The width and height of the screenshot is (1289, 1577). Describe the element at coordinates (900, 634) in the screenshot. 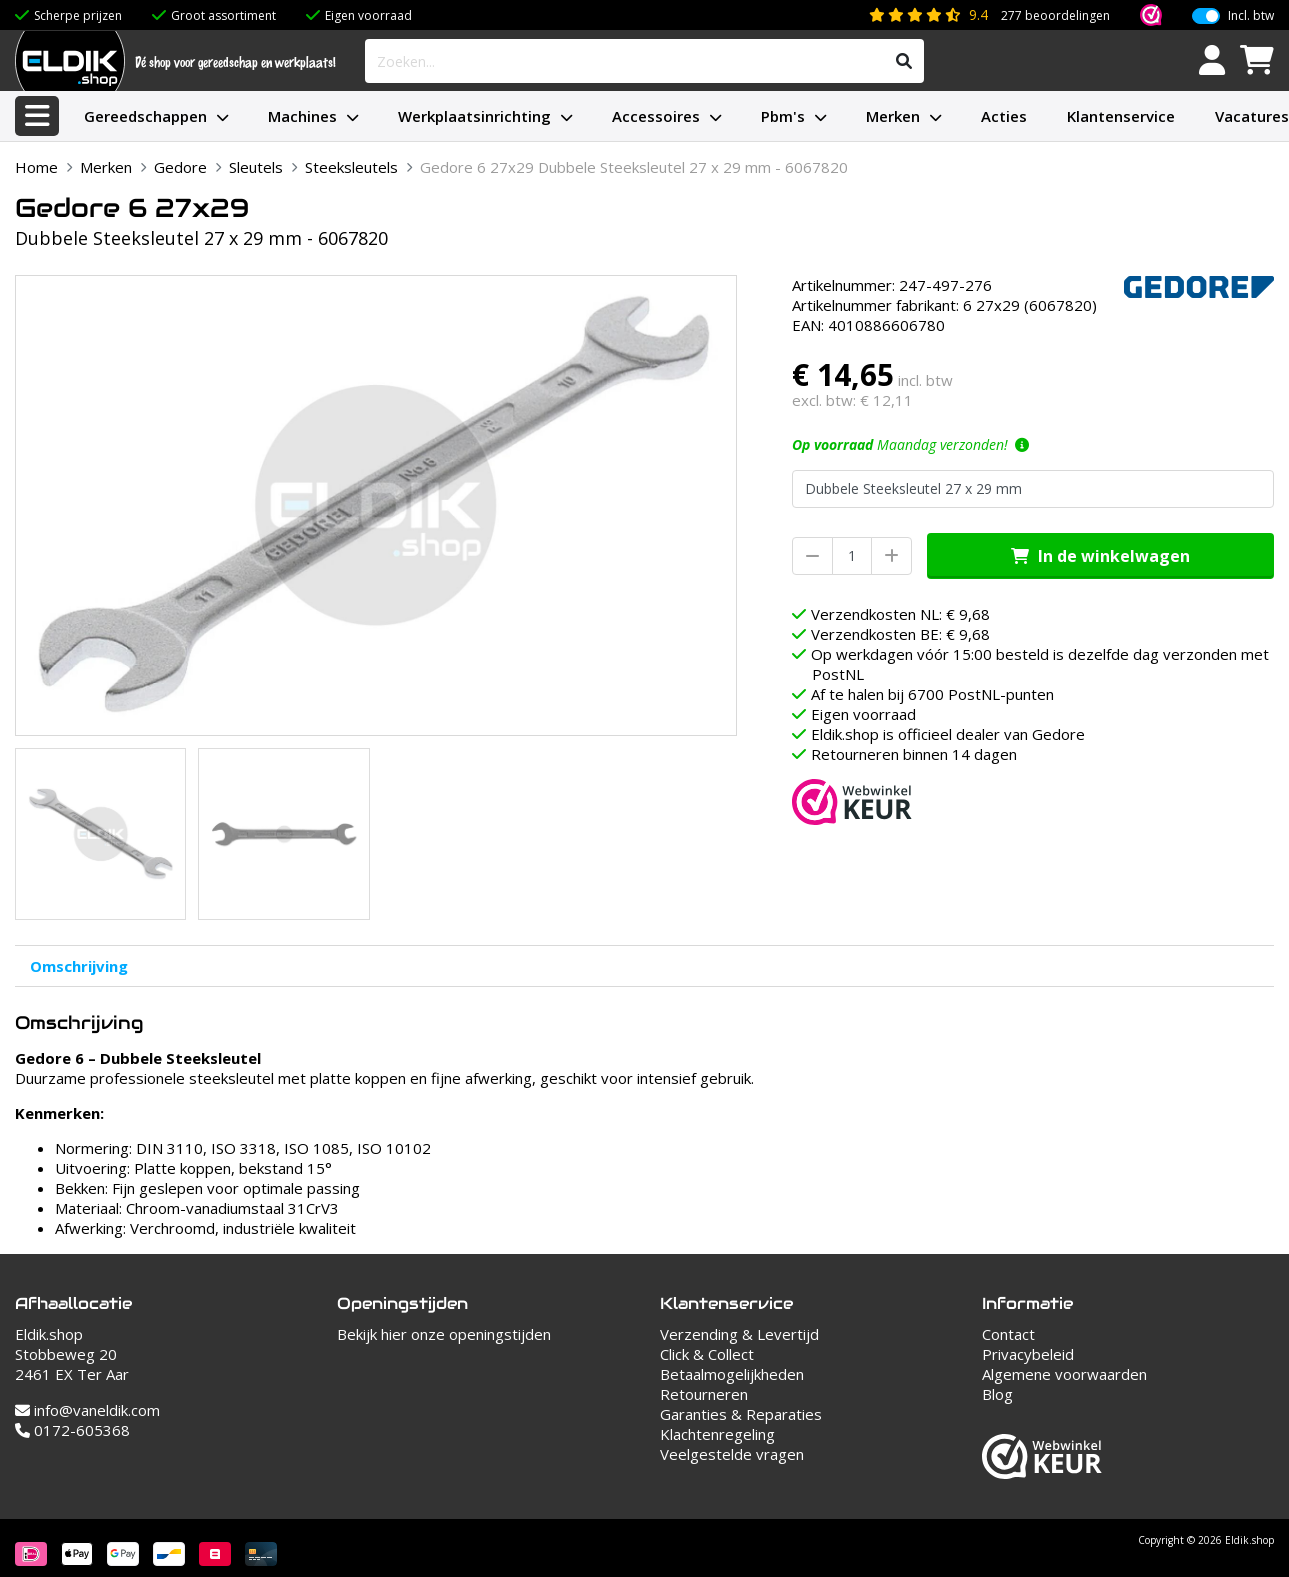

I see `Verzendkosten BE: € 9,68` at that location.